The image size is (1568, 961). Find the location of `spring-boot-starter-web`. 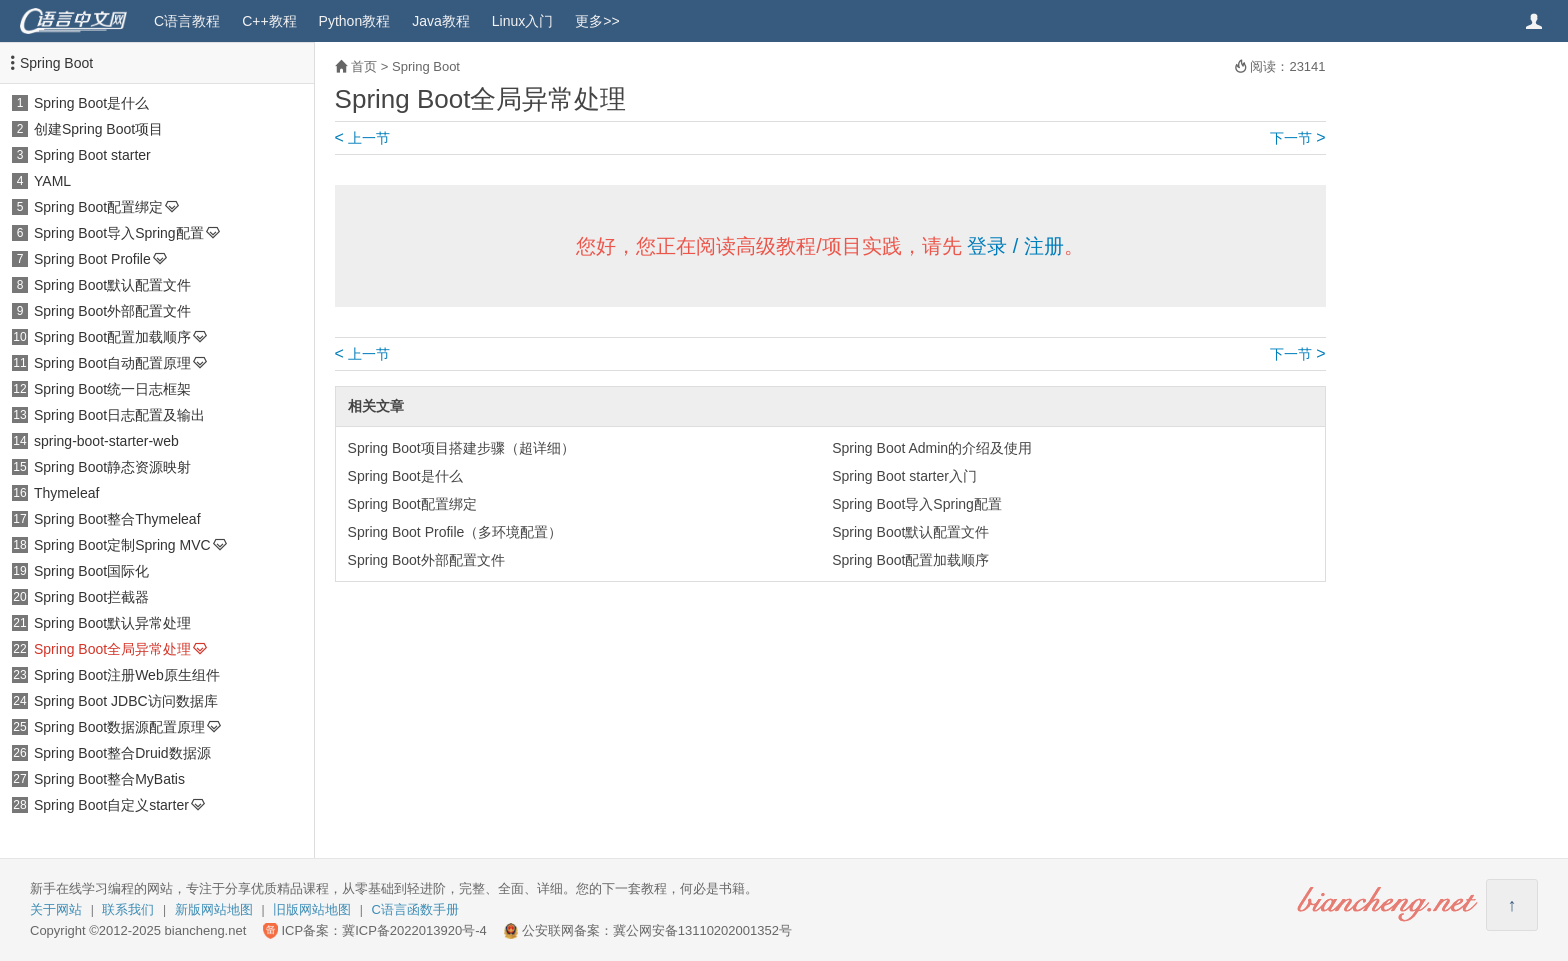

spring-boot-starter-web is located at coordinates (106, 441).